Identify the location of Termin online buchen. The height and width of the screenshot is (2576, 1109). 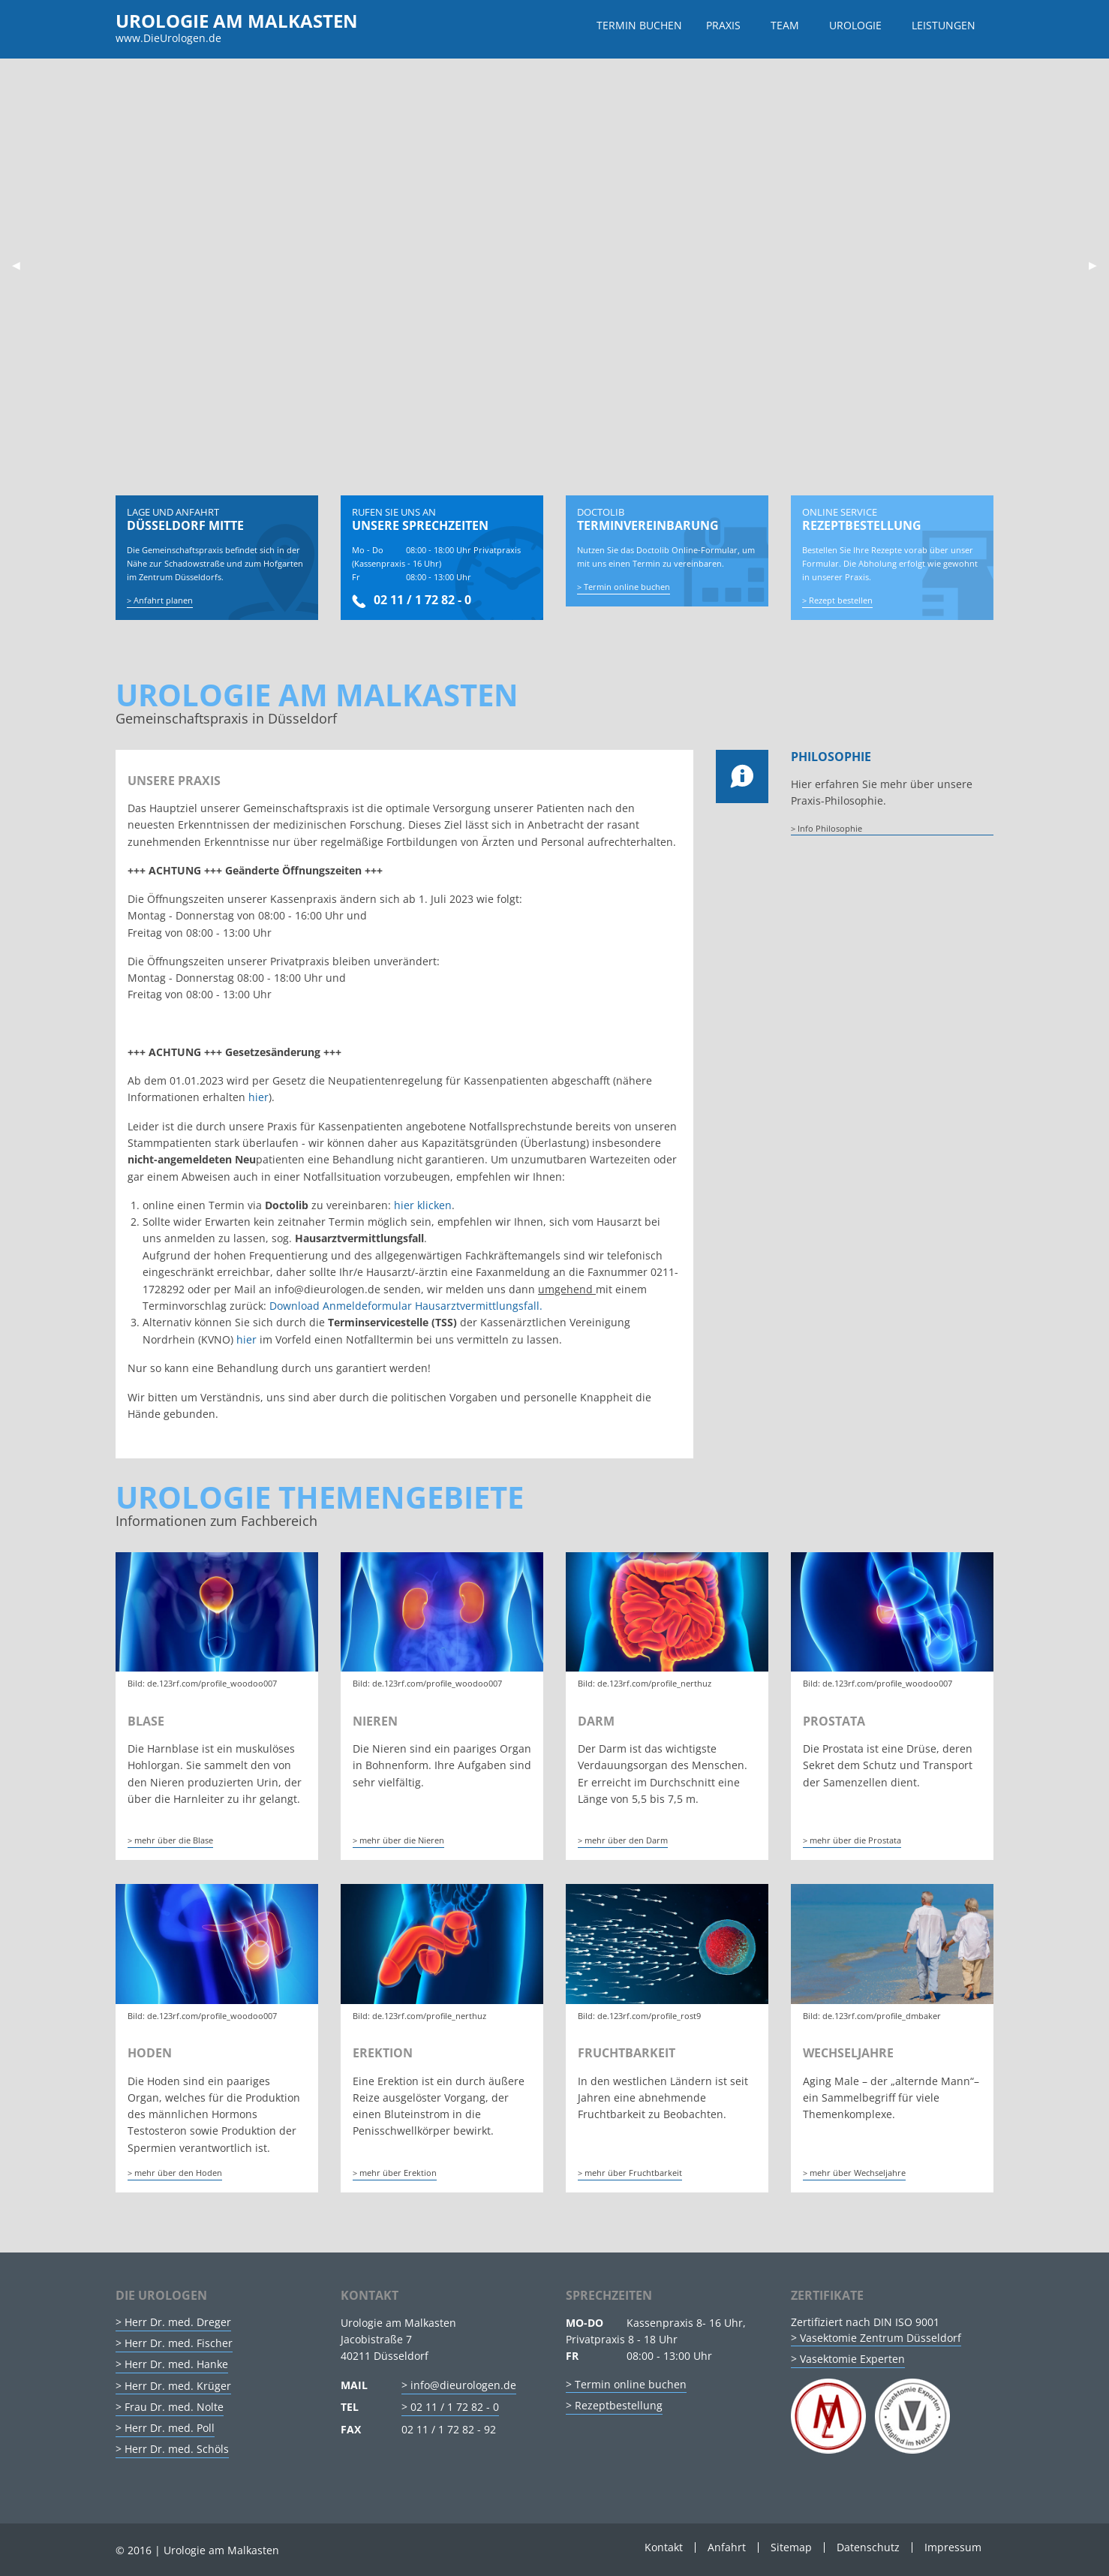
(627, 600).